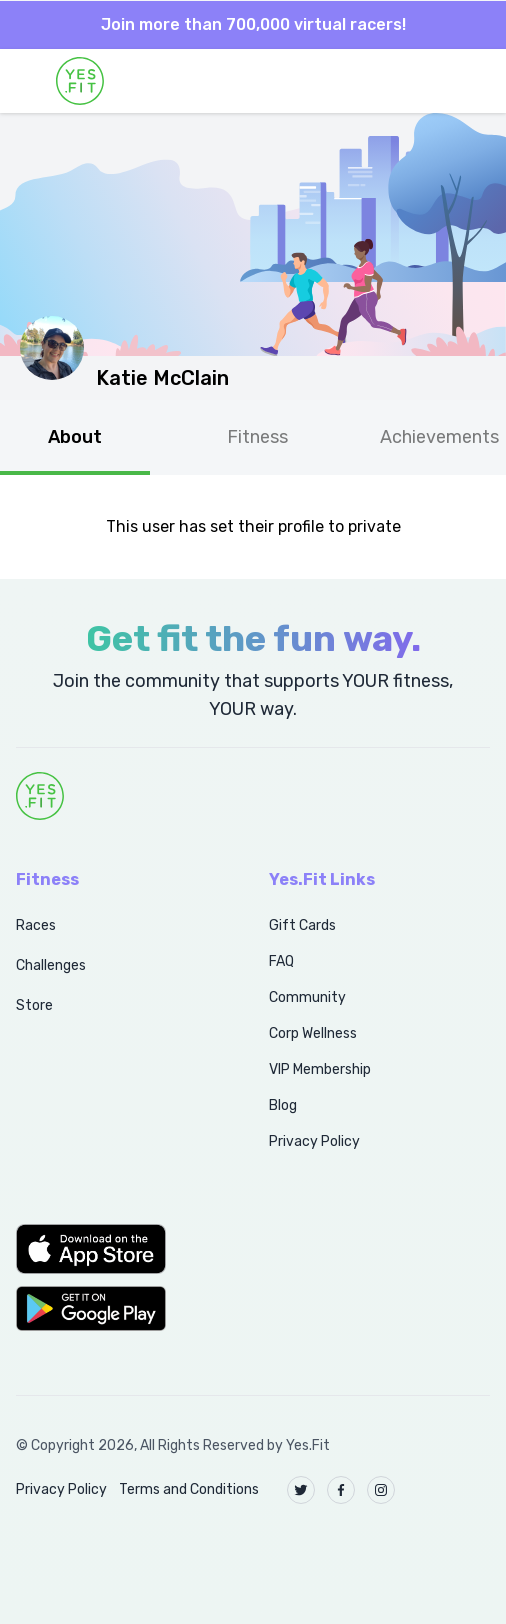  Describe the element at coordinates (75, 437) in the screenshot. I see `About` at that location.